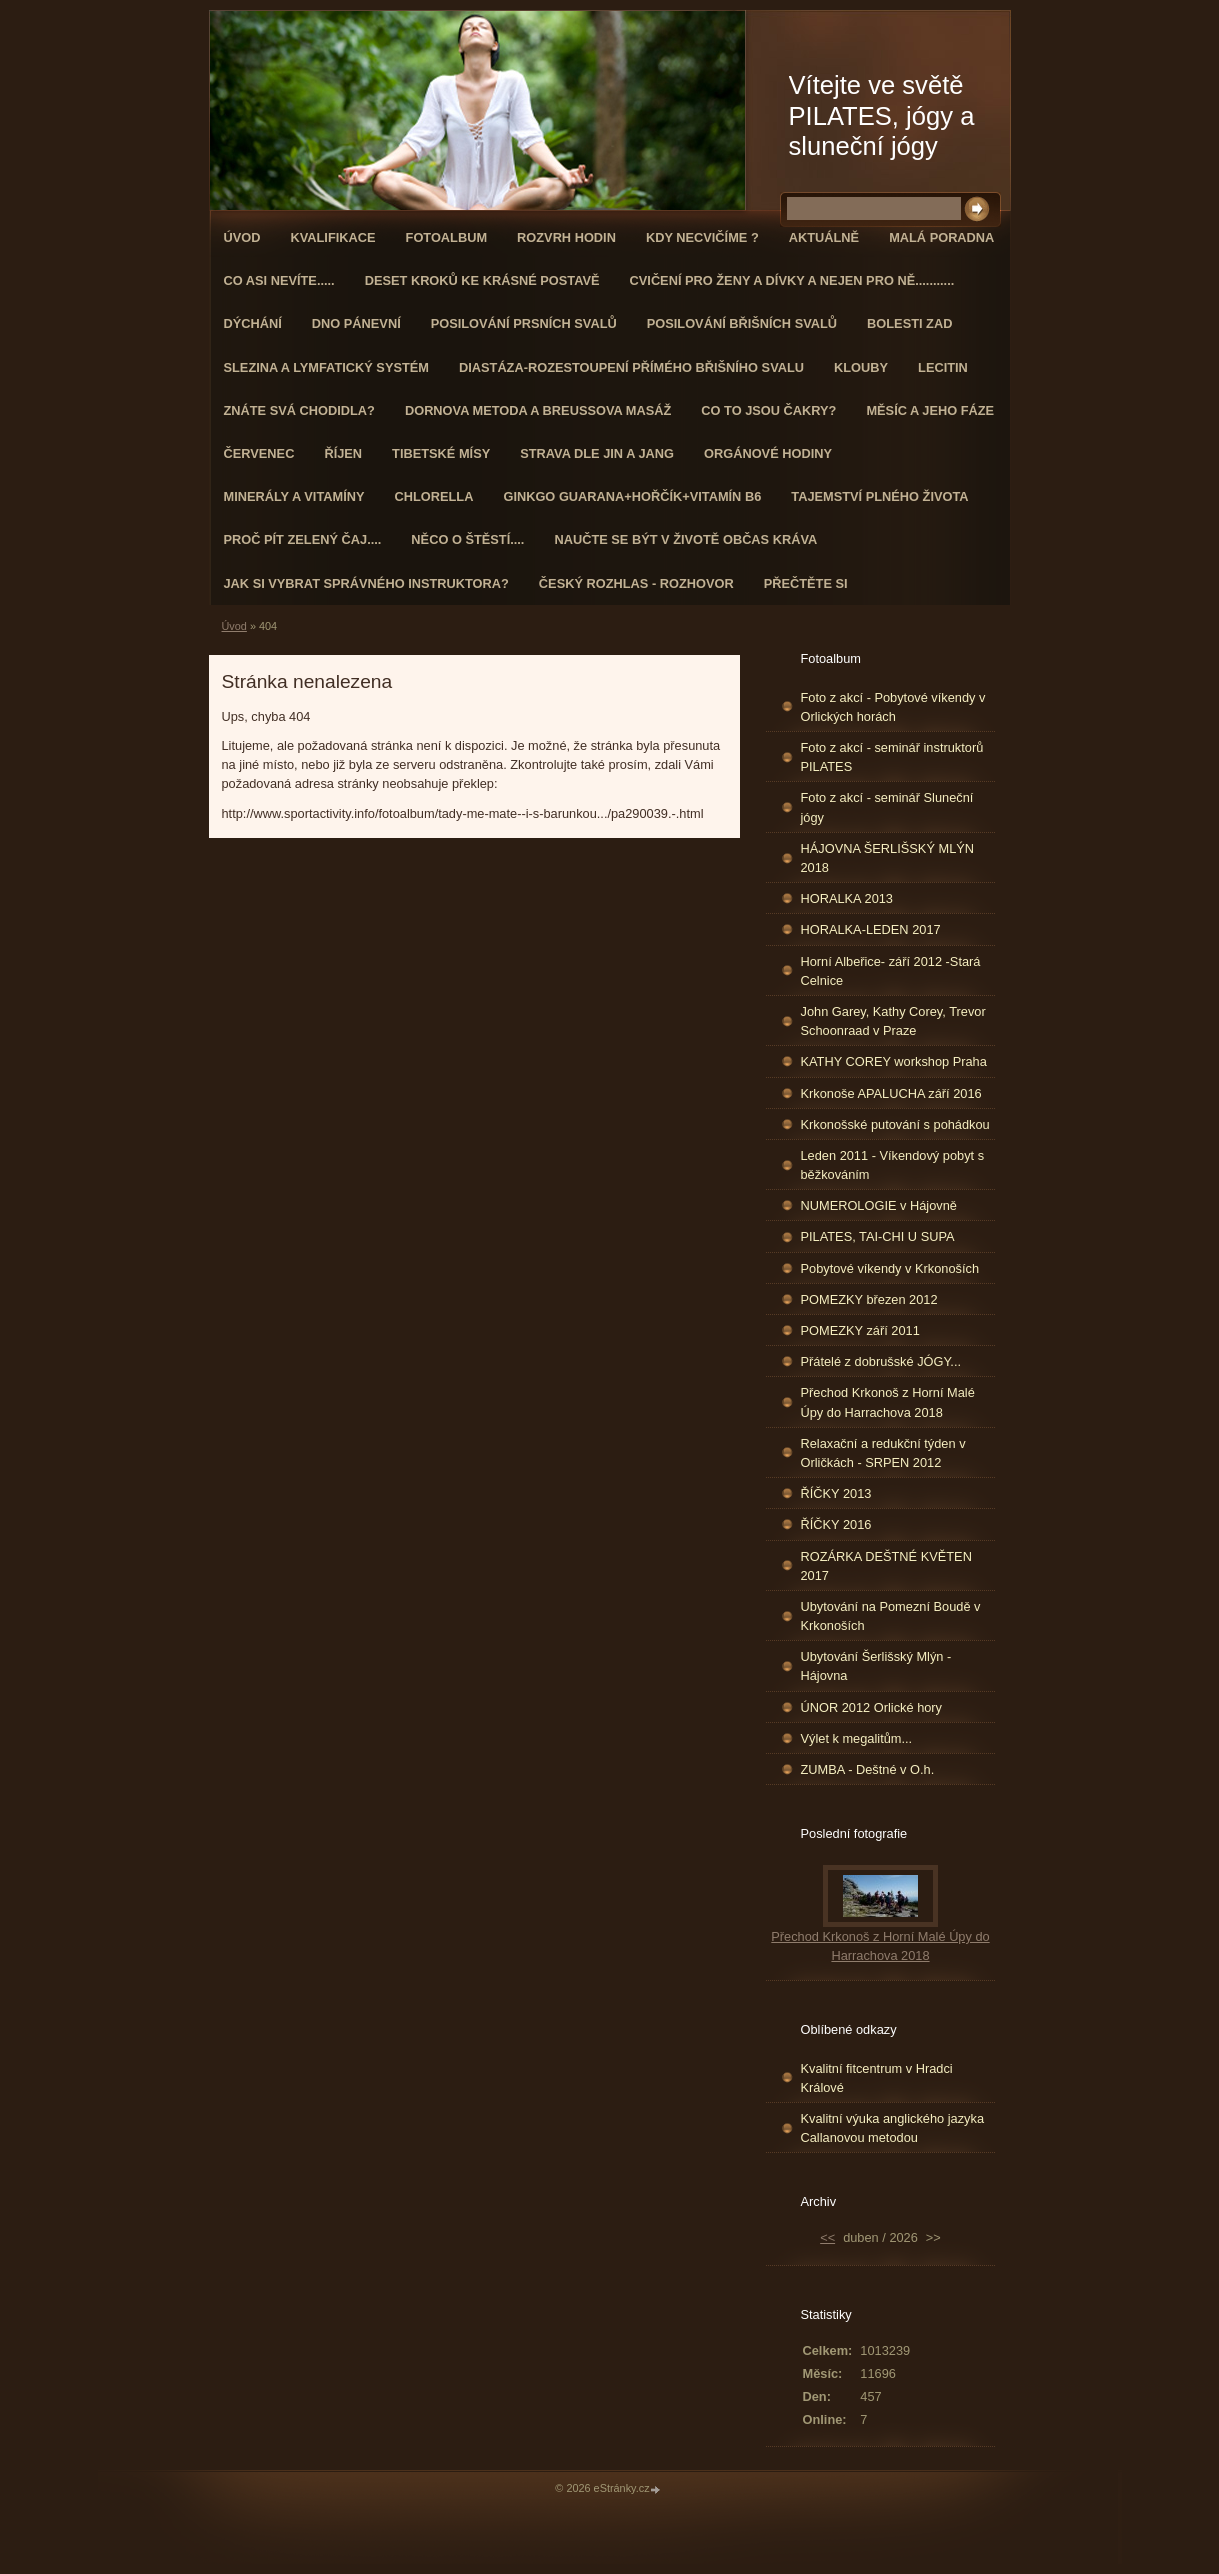 The height and width of the screenshot is (2574, 1219). What do you see at coordinates (861, 367) in the screenshot?
I see `Klouby` at bounding box center [861, 367].